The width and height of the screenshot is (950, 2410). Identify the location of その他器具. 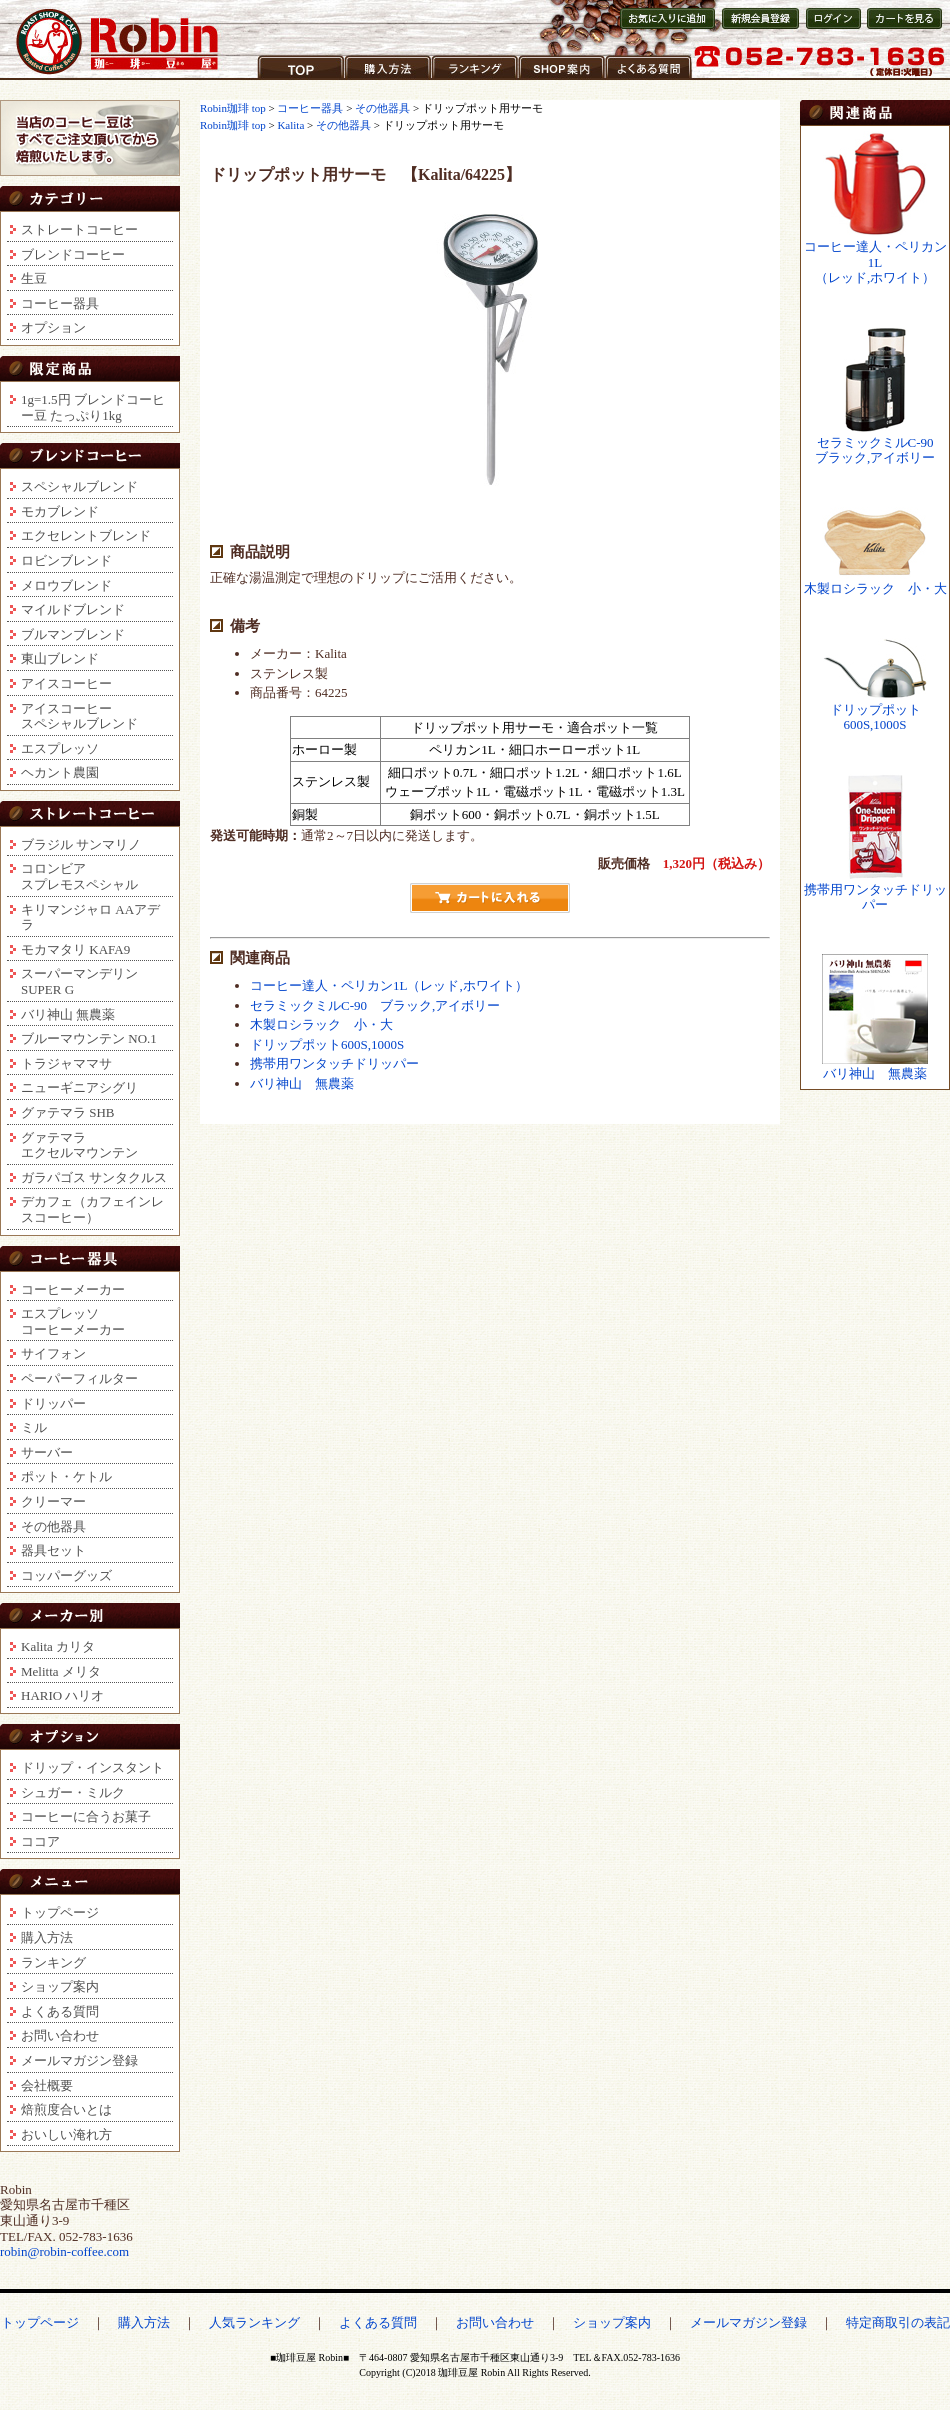
(53, 1526).